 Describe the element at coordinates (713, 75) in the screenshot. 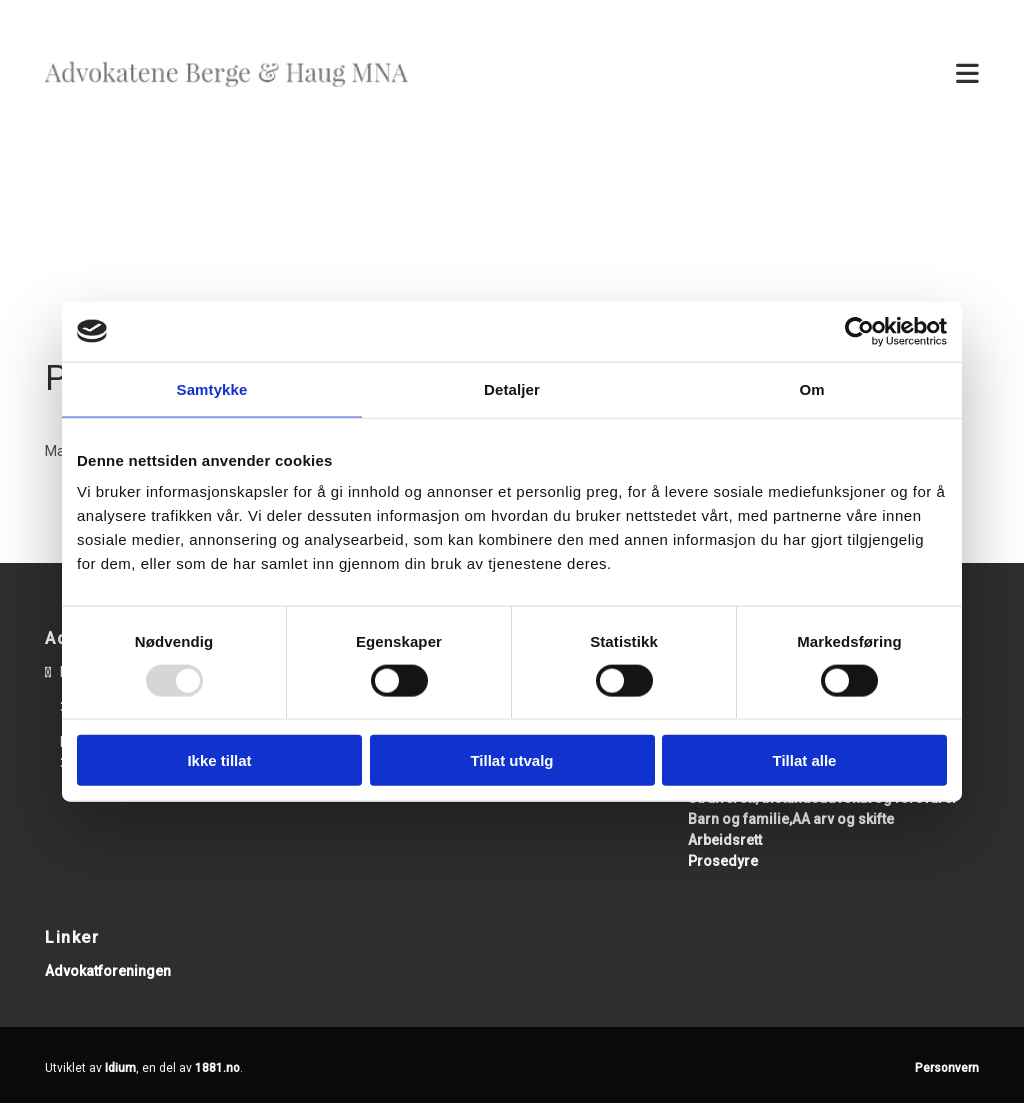

I see `[button]` at that location.